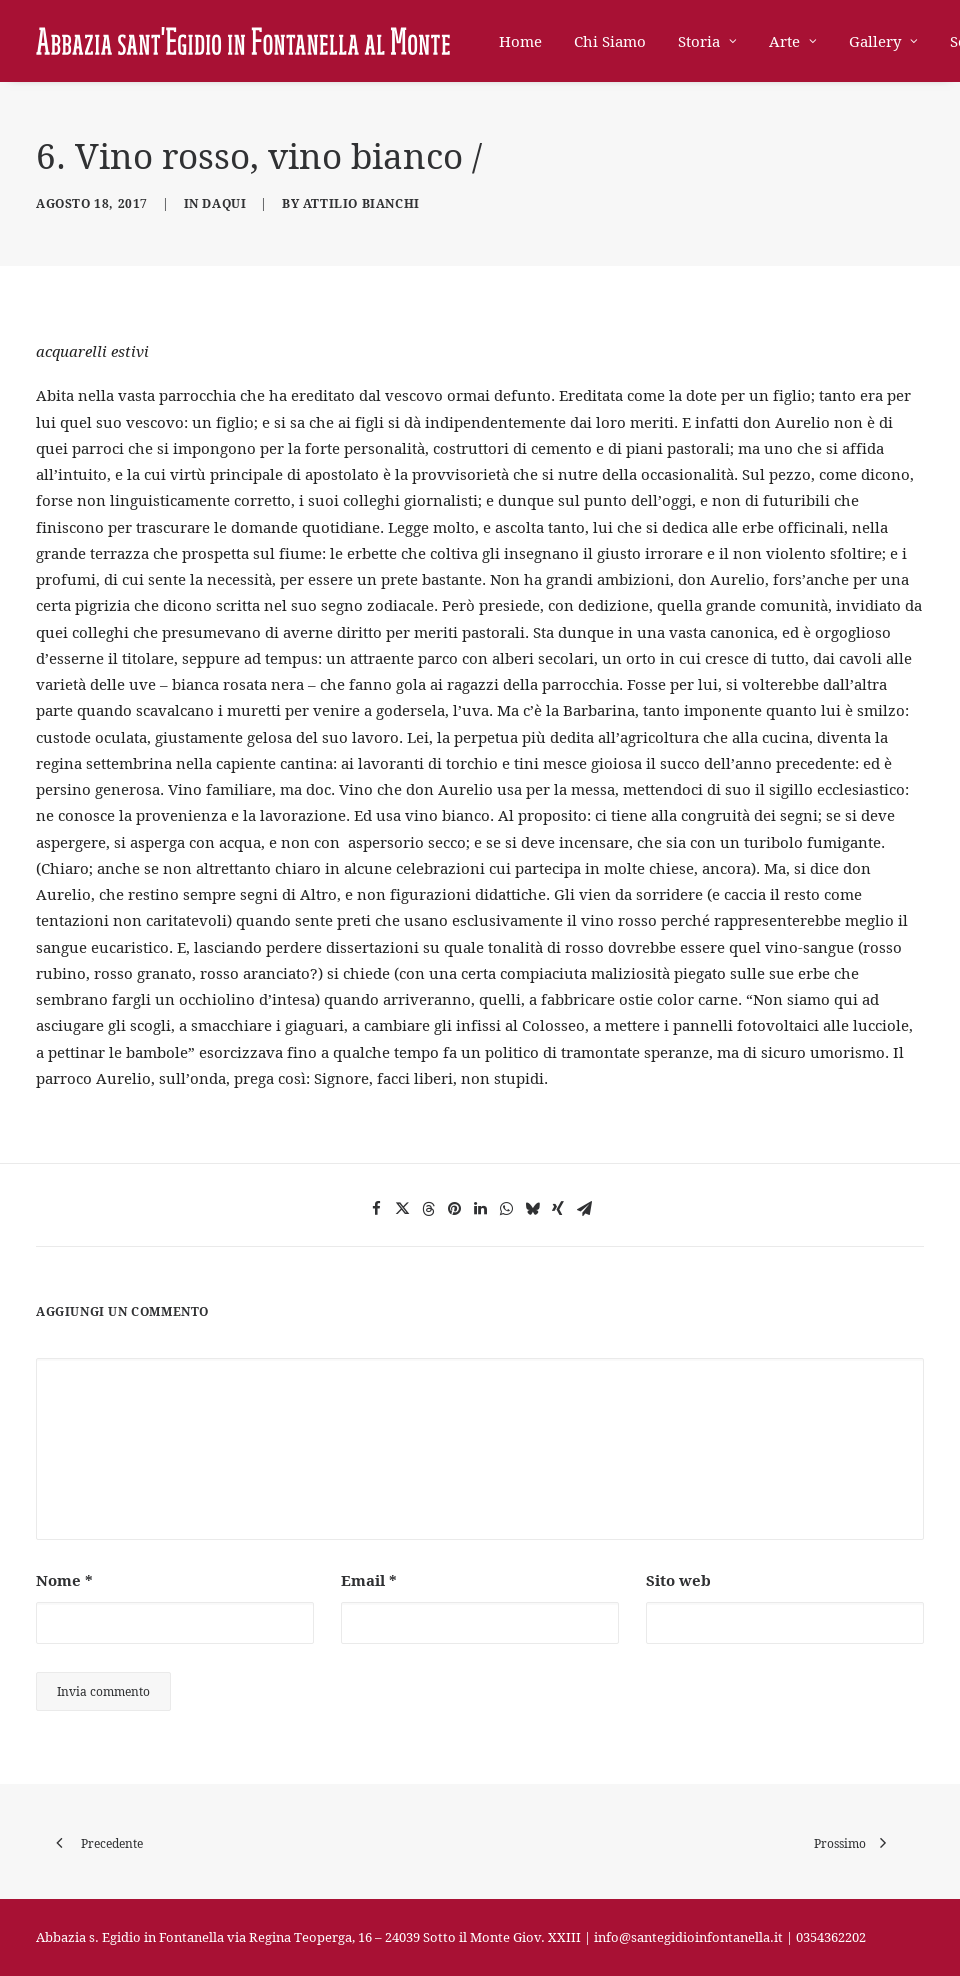  Describe the element at coordinates (520, 41) in the screenshot. I see `Home` at that location.